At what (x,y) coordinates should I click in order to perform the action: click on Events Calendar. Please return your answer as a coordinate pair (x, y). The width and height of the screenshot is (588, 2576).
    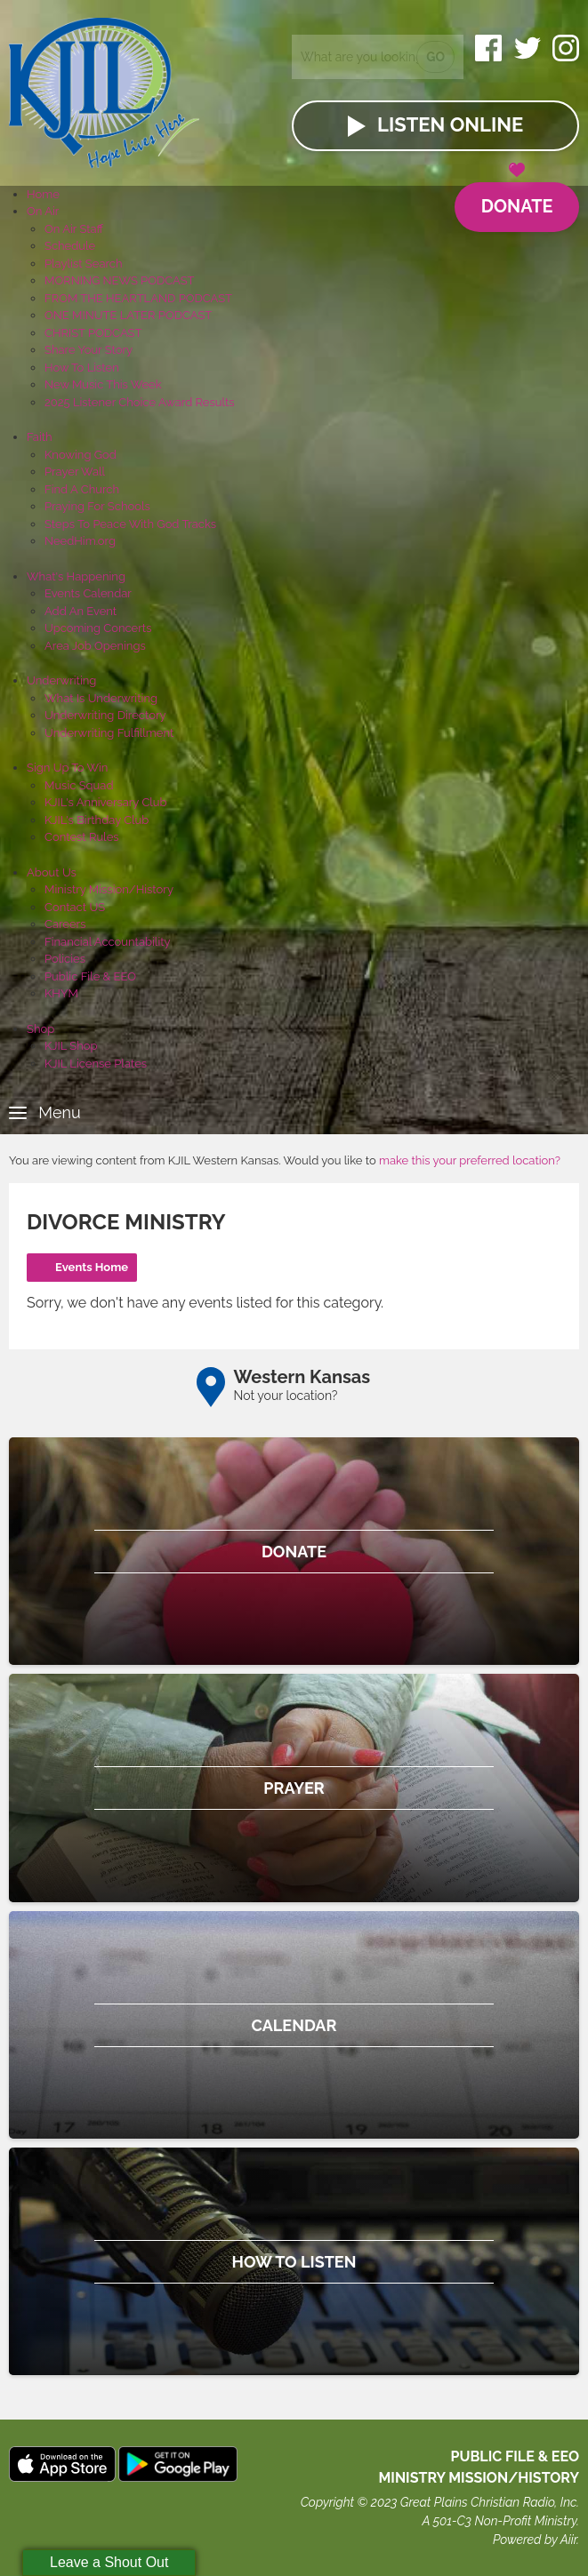
    Looking at the image, I should click on (88, 593).